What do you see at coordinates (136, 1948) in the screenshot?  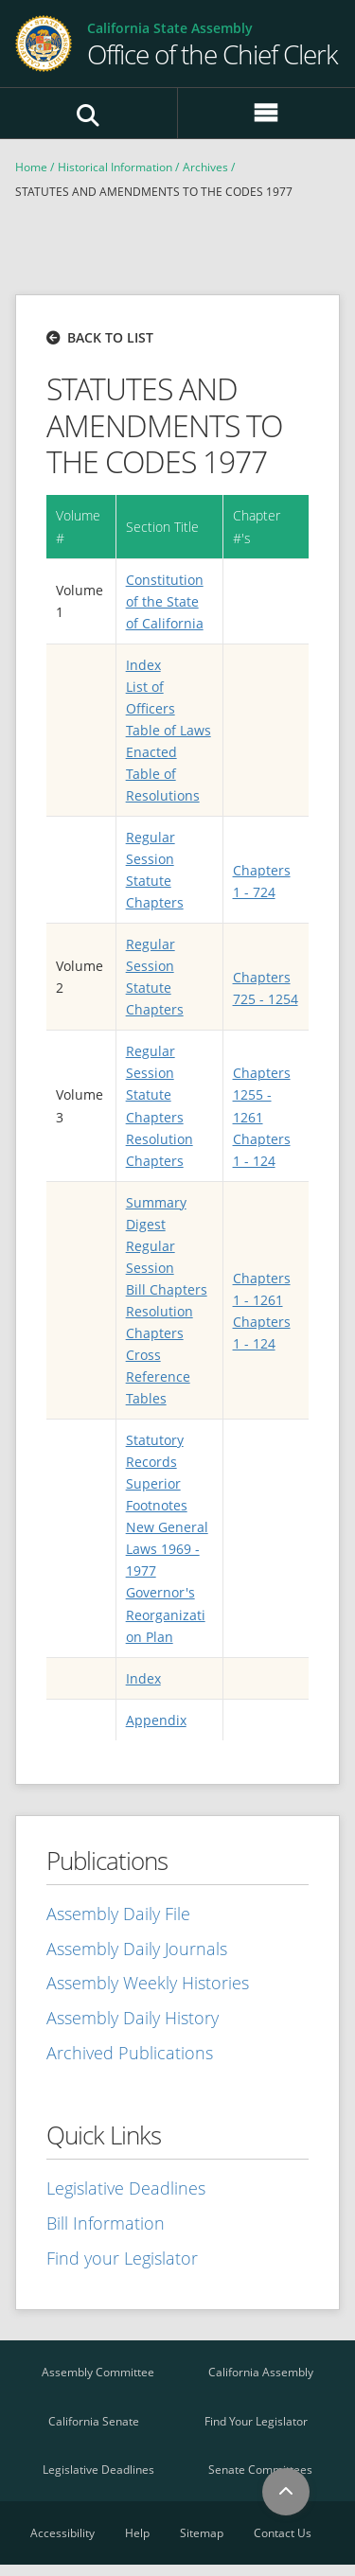 I see `Assembly Daily Journals` at bounding box center [136, 1948].